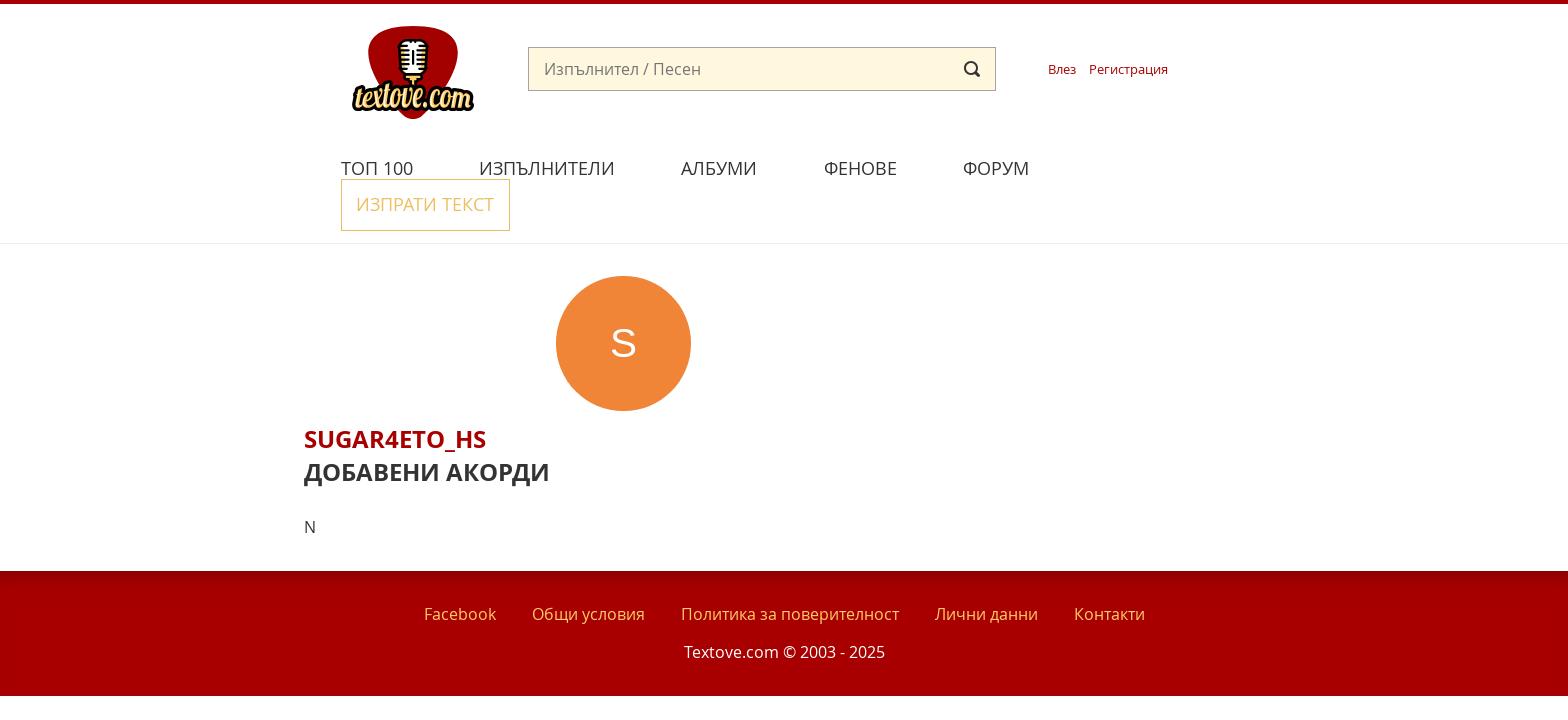 This screenshot has height=720, width=1568. Describe the element at coordinates (1062, 69) in the screenshot. I see `Влез` at that location.